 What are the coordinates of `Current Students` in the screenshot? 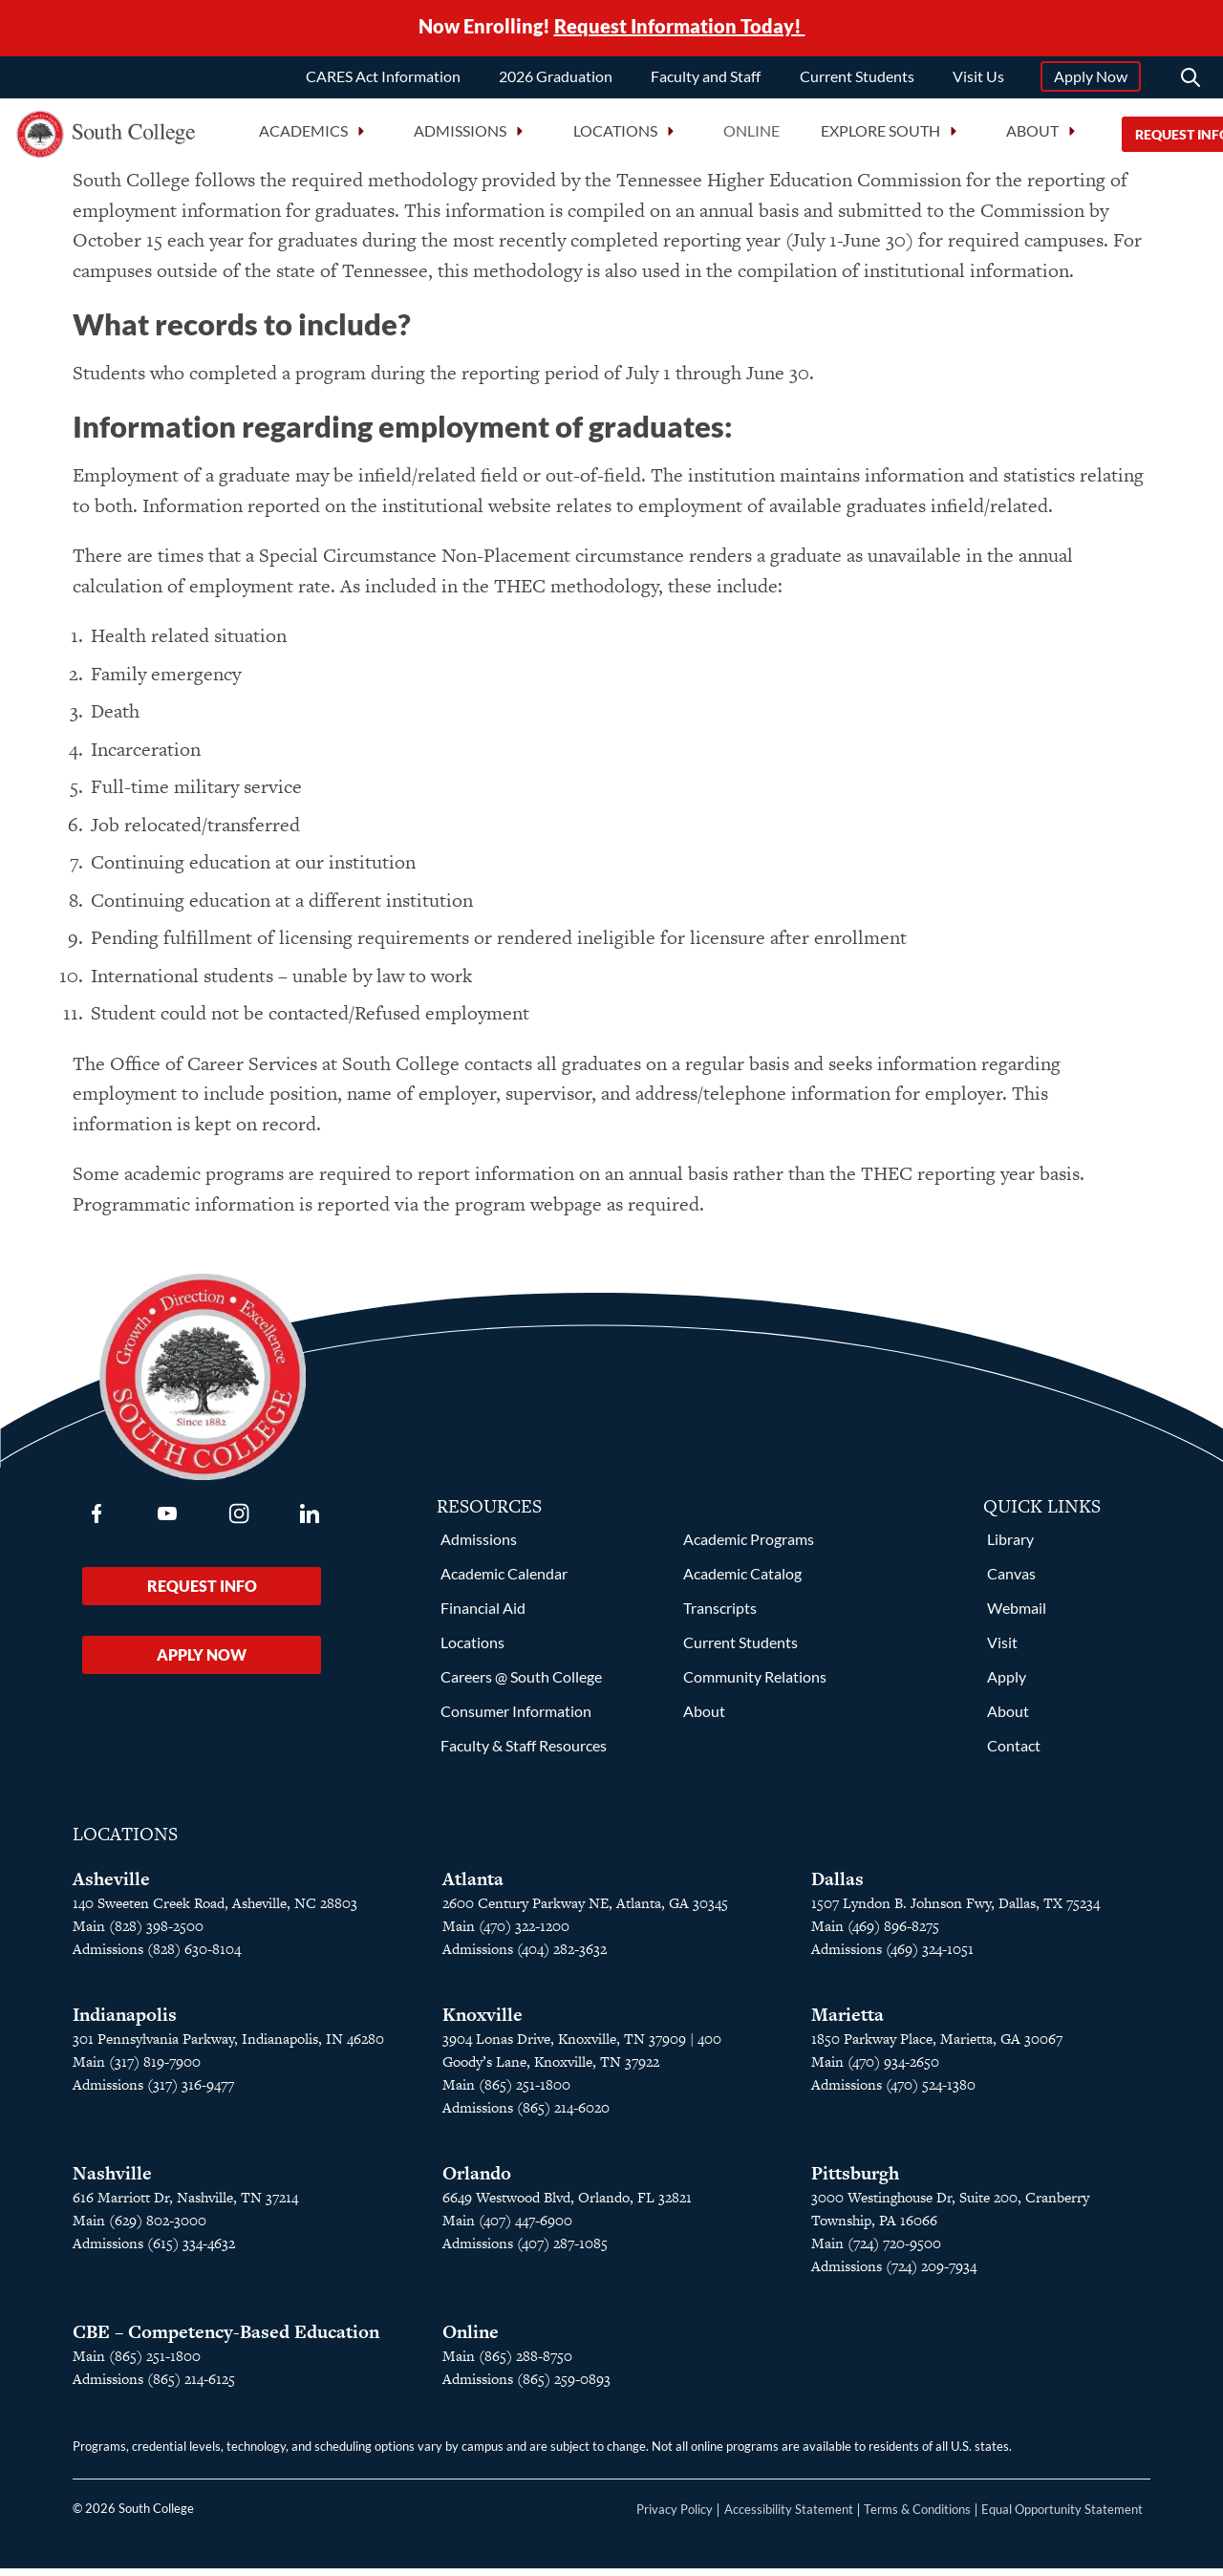 It's located at (857, 79).